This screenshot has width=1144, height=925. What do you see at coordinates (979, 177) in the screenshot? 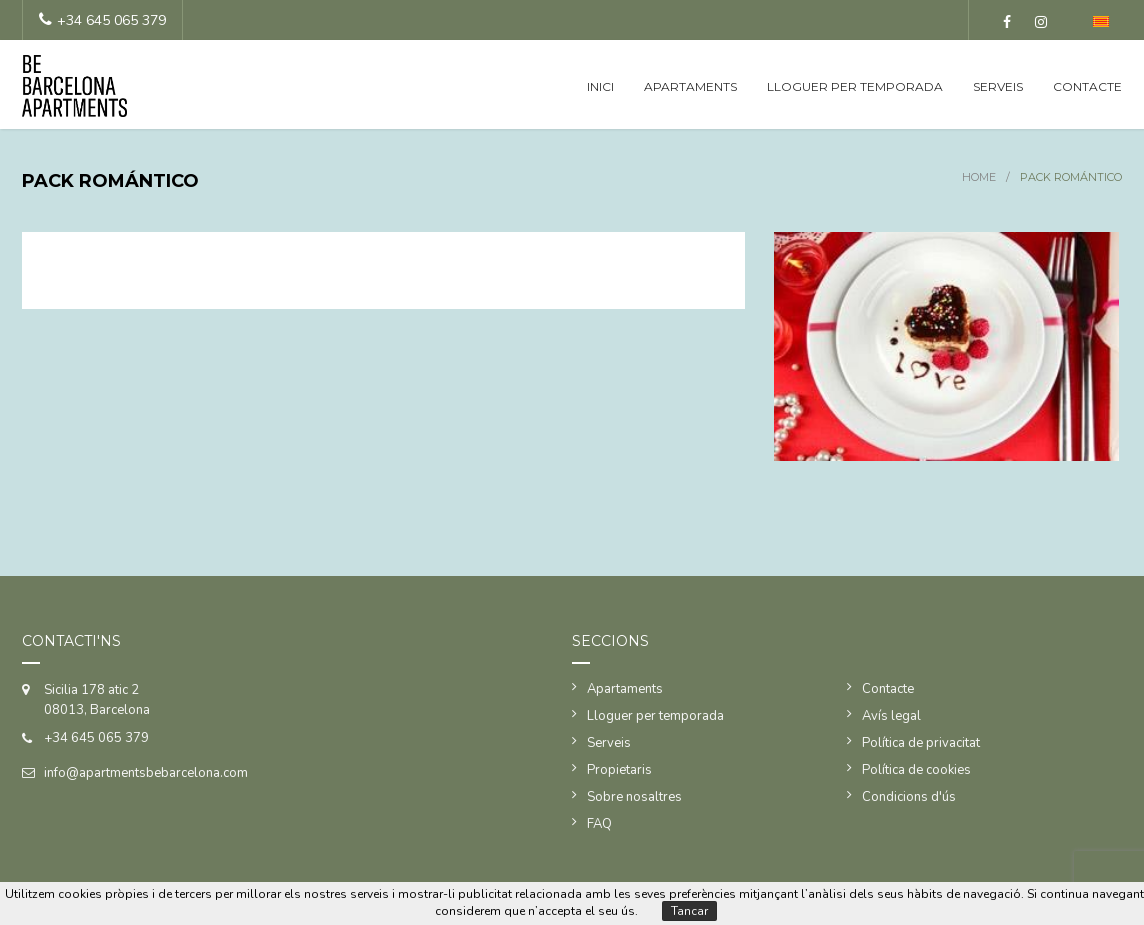
I see `Home` at bounding box center [979, 177].